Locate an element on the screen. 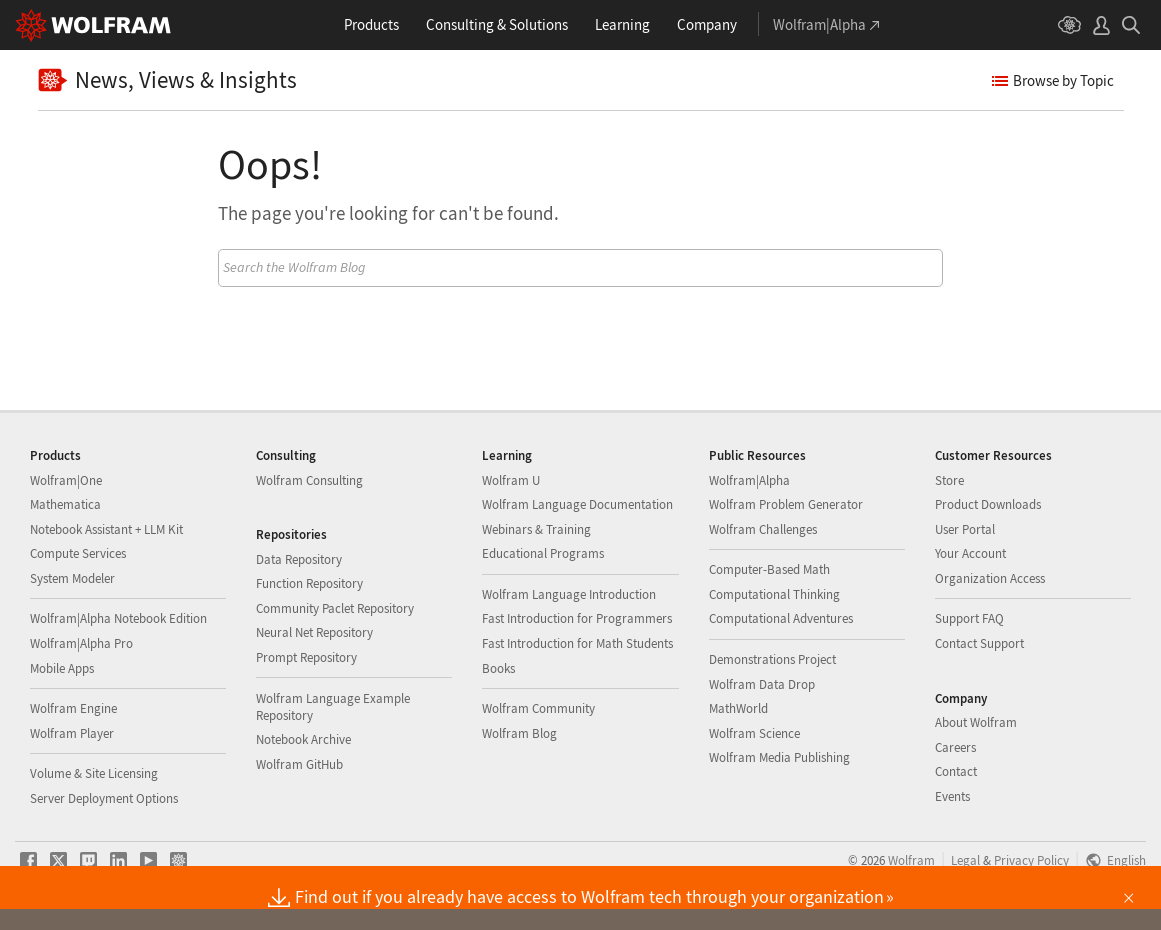  Webinars & Training is located at coordinates (536, 529).